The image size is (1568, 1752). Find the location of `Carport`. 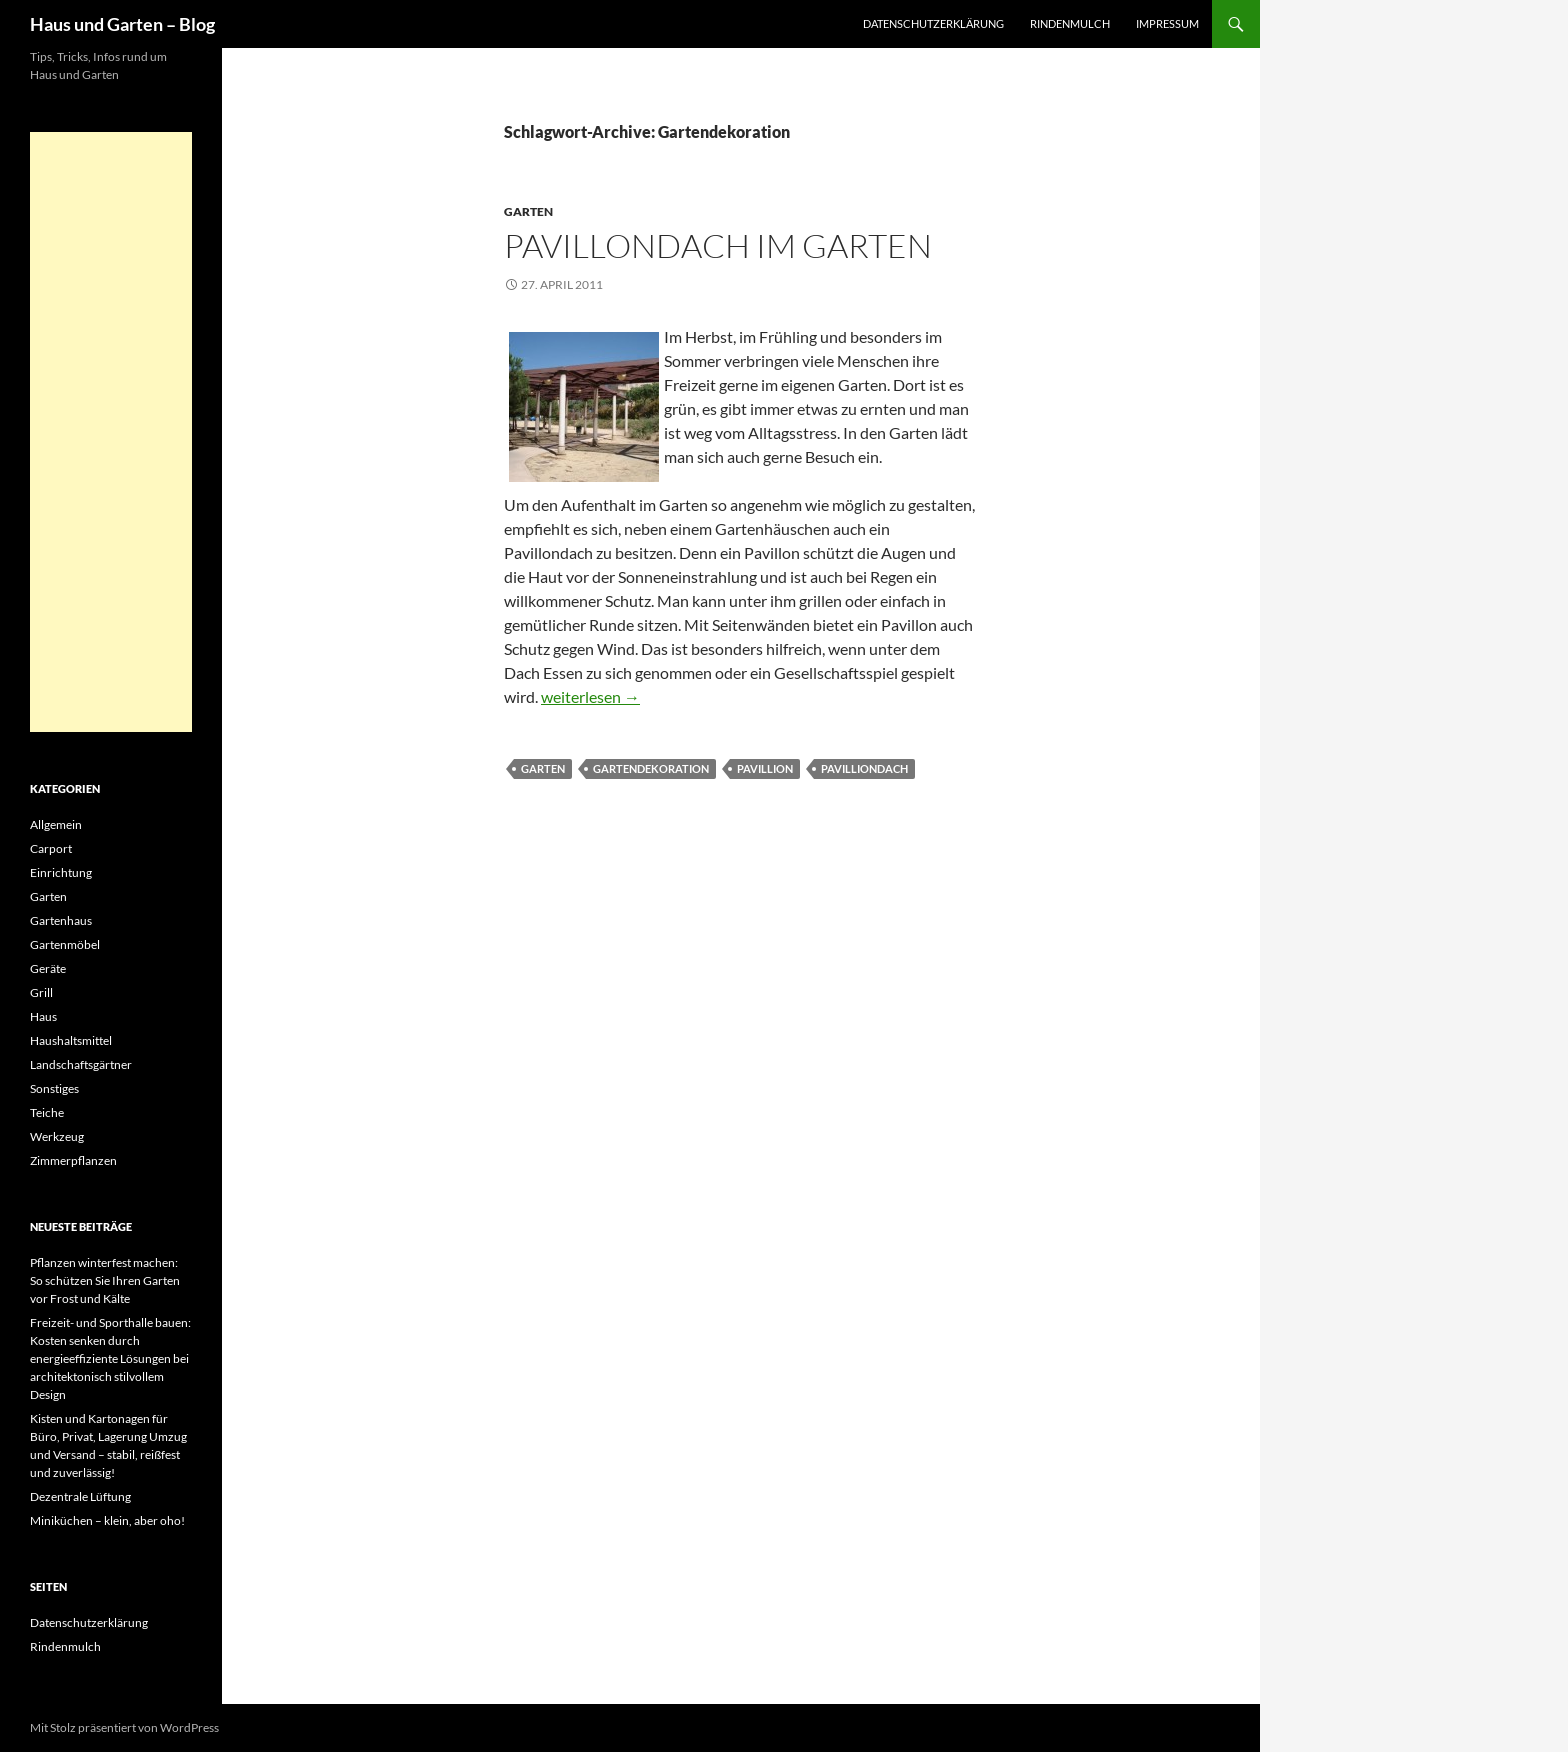

Carport is located at coordinates (51, 848).